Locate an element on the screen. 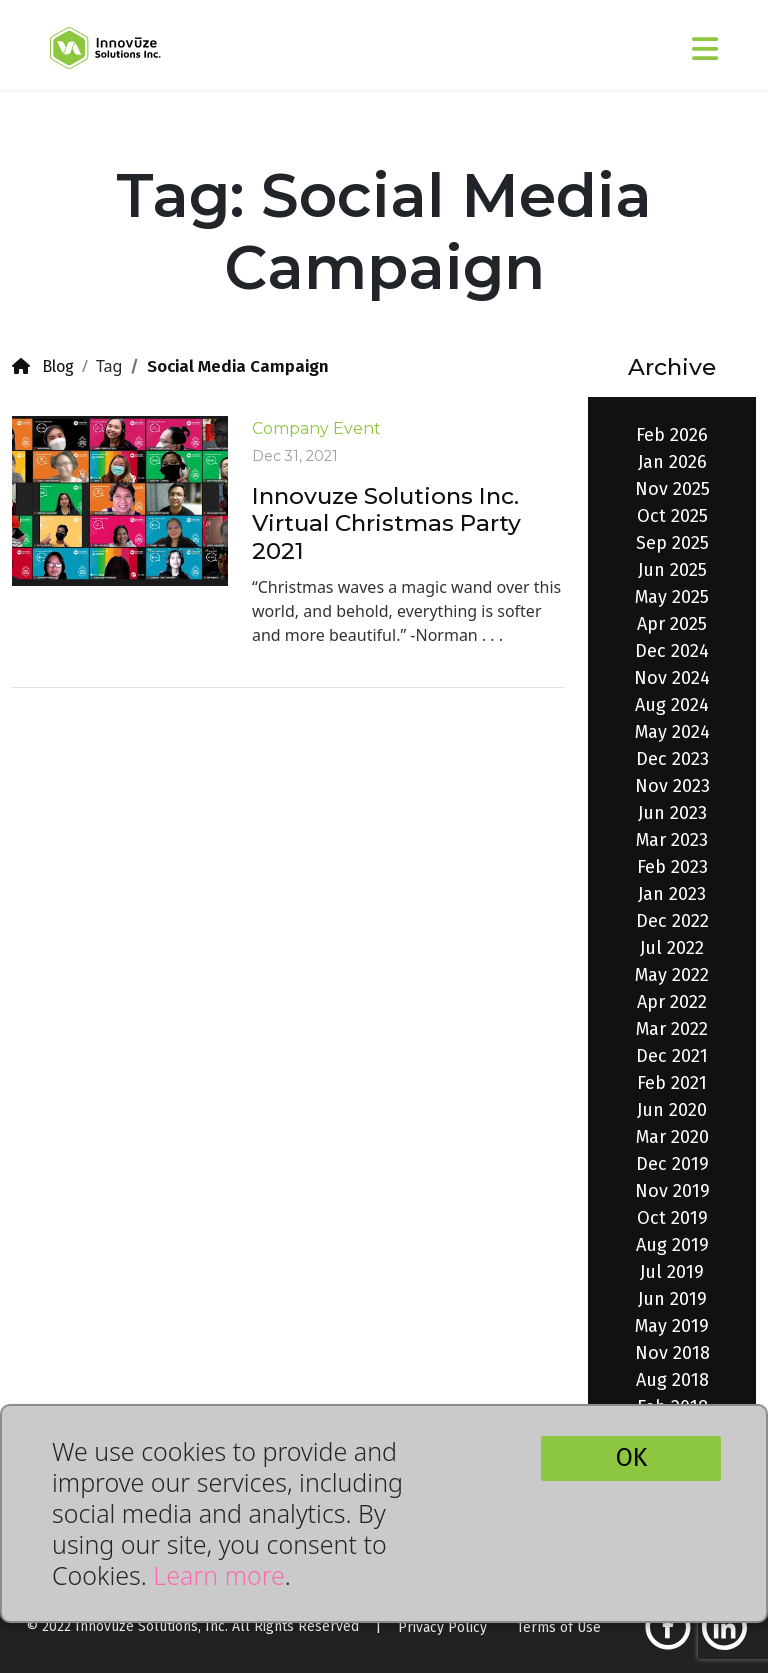 This screenshot has height=1673, width=768. Dec 2019 is located at coordinates (672, 1164).